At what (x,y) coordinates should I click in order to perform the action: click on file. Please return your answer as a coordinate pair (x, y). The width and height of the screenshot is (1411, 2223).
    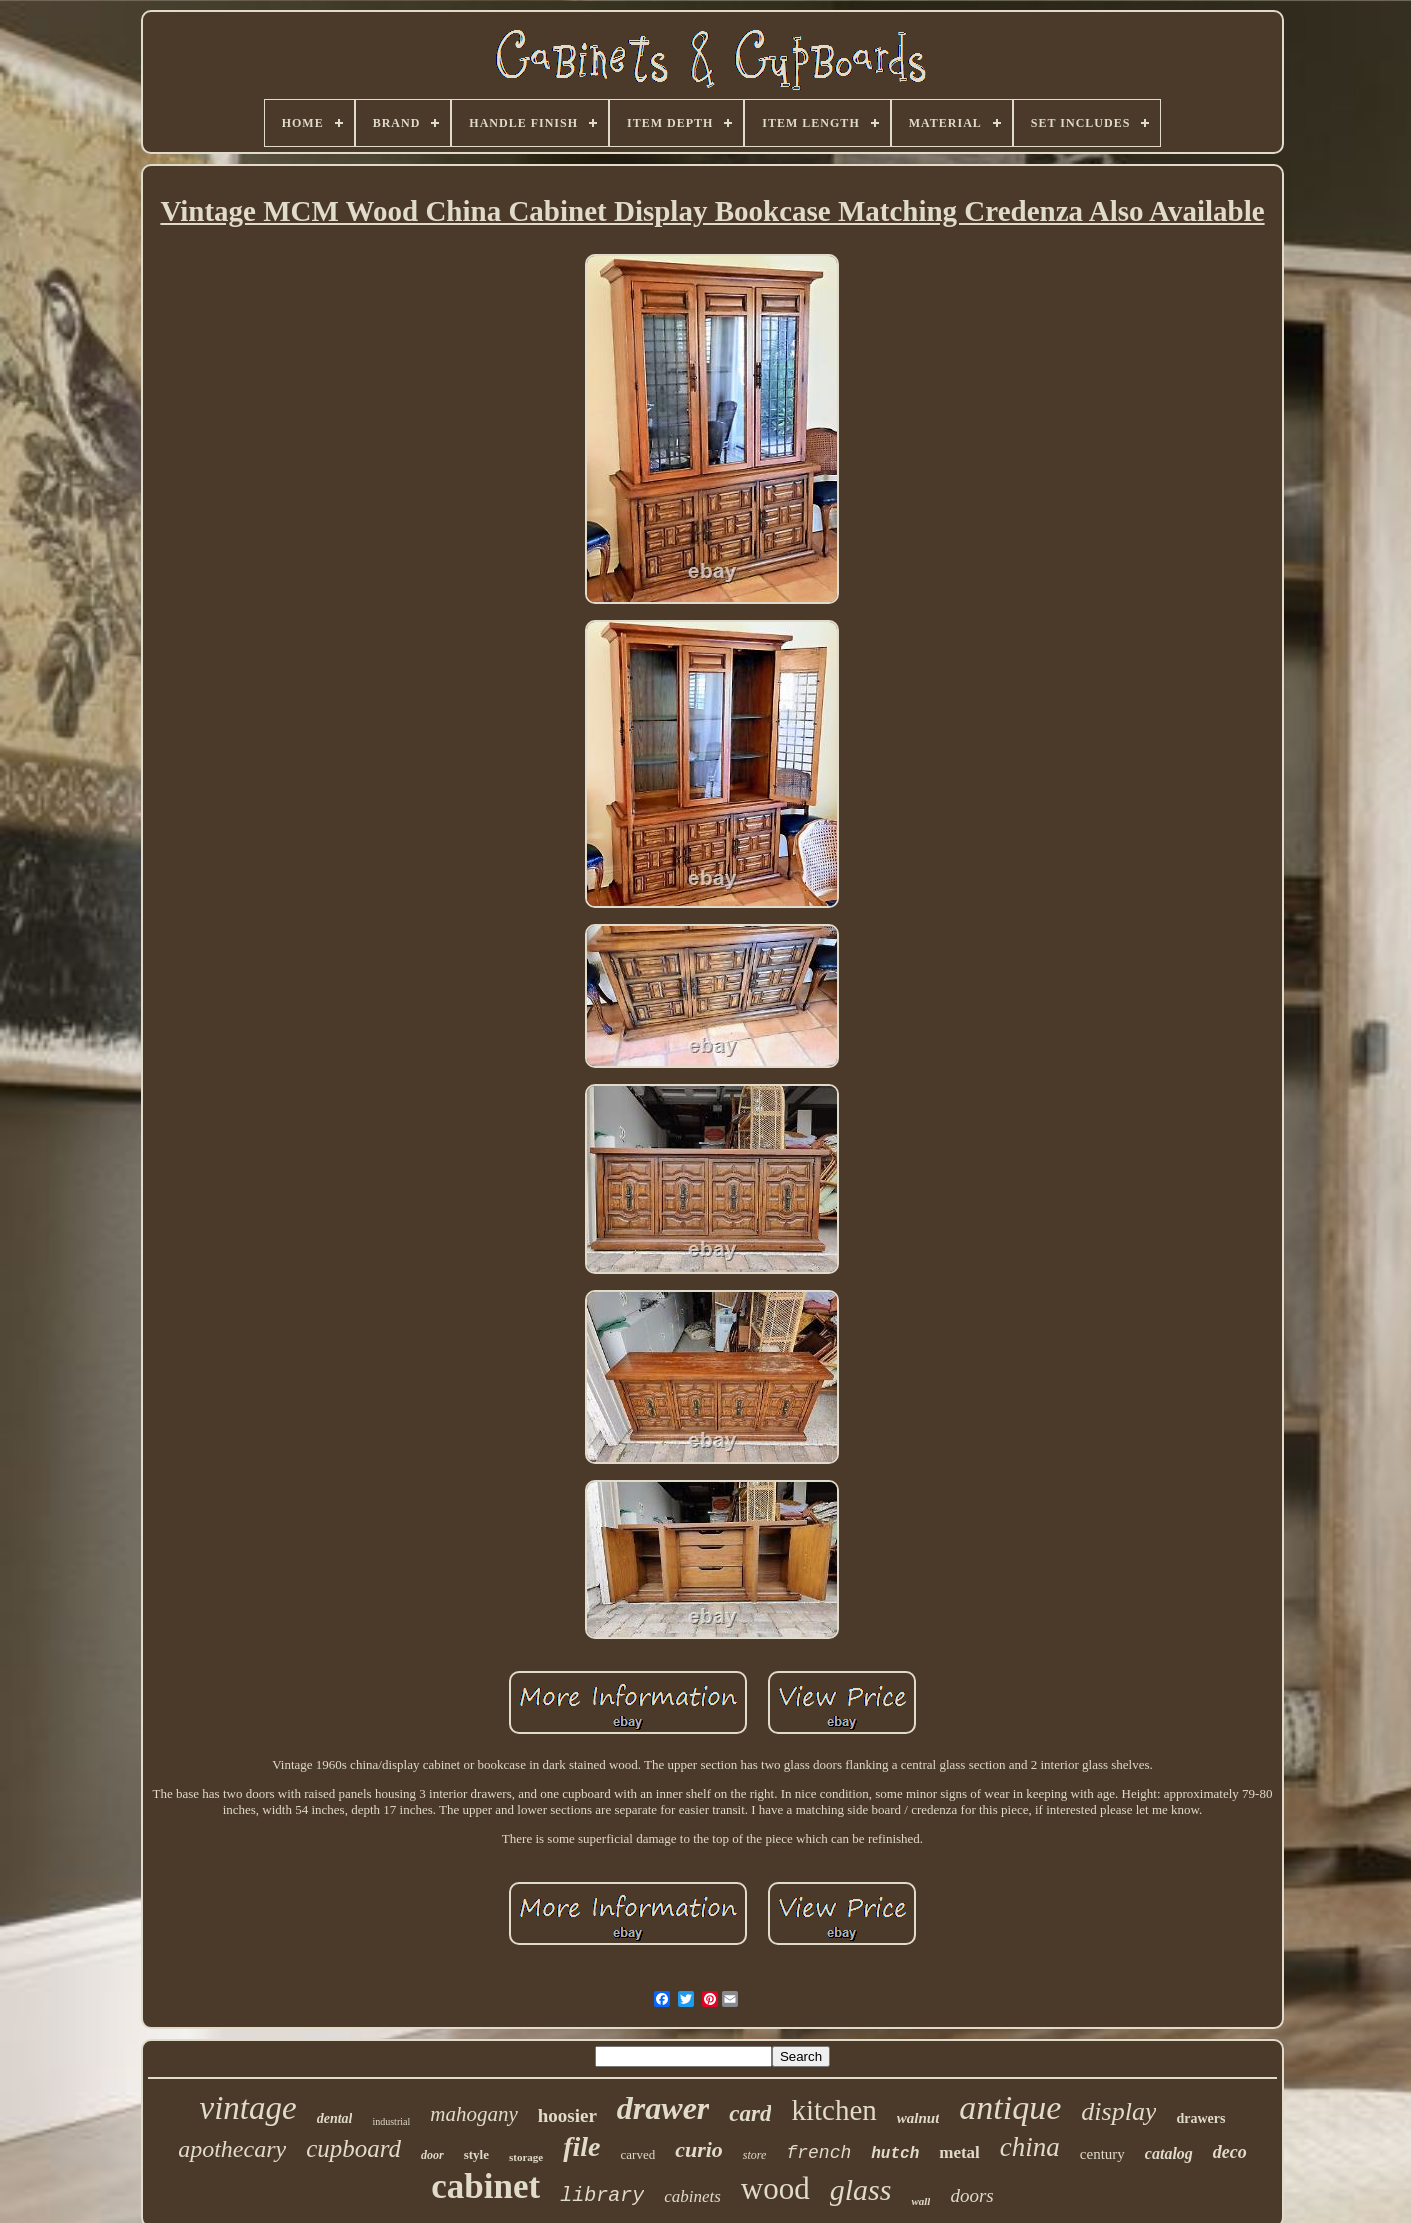
    Looking at the image, I should click on (581, 2146).